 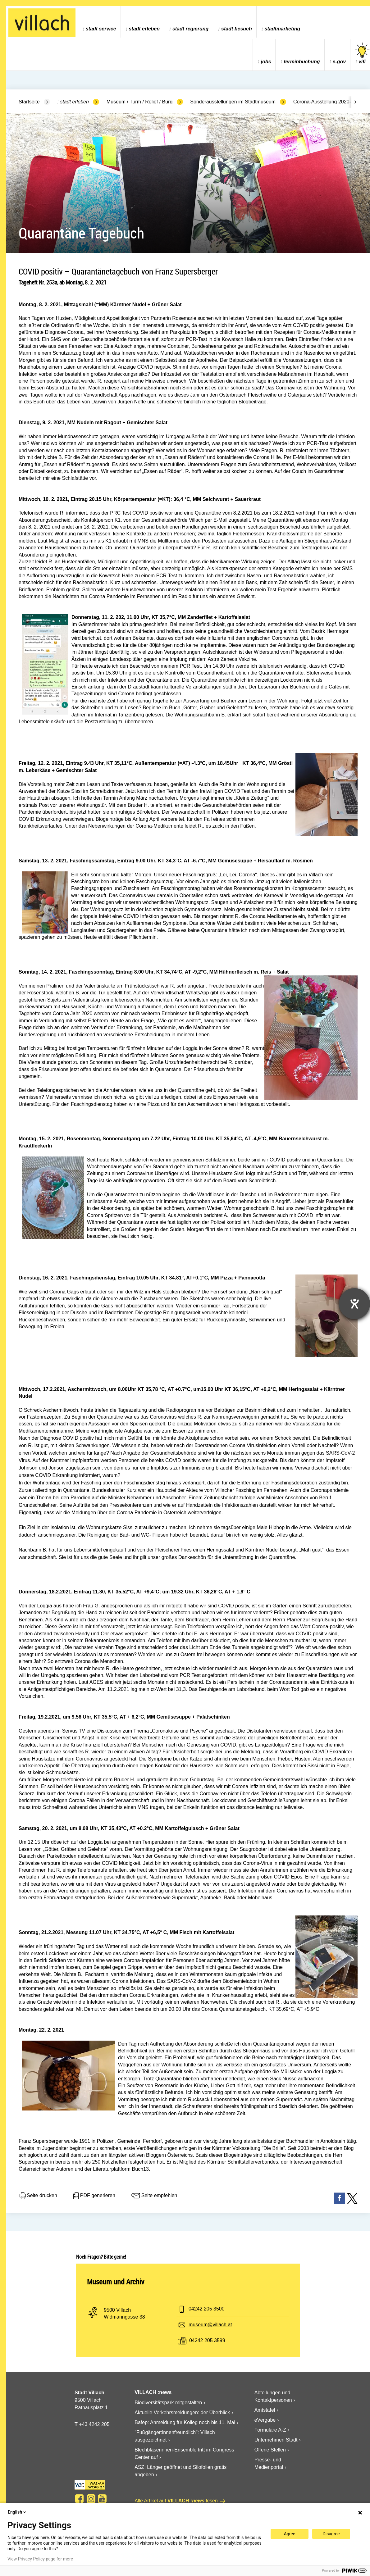 I want to click on Museum und Archiv, so click(x=115, y=2282).